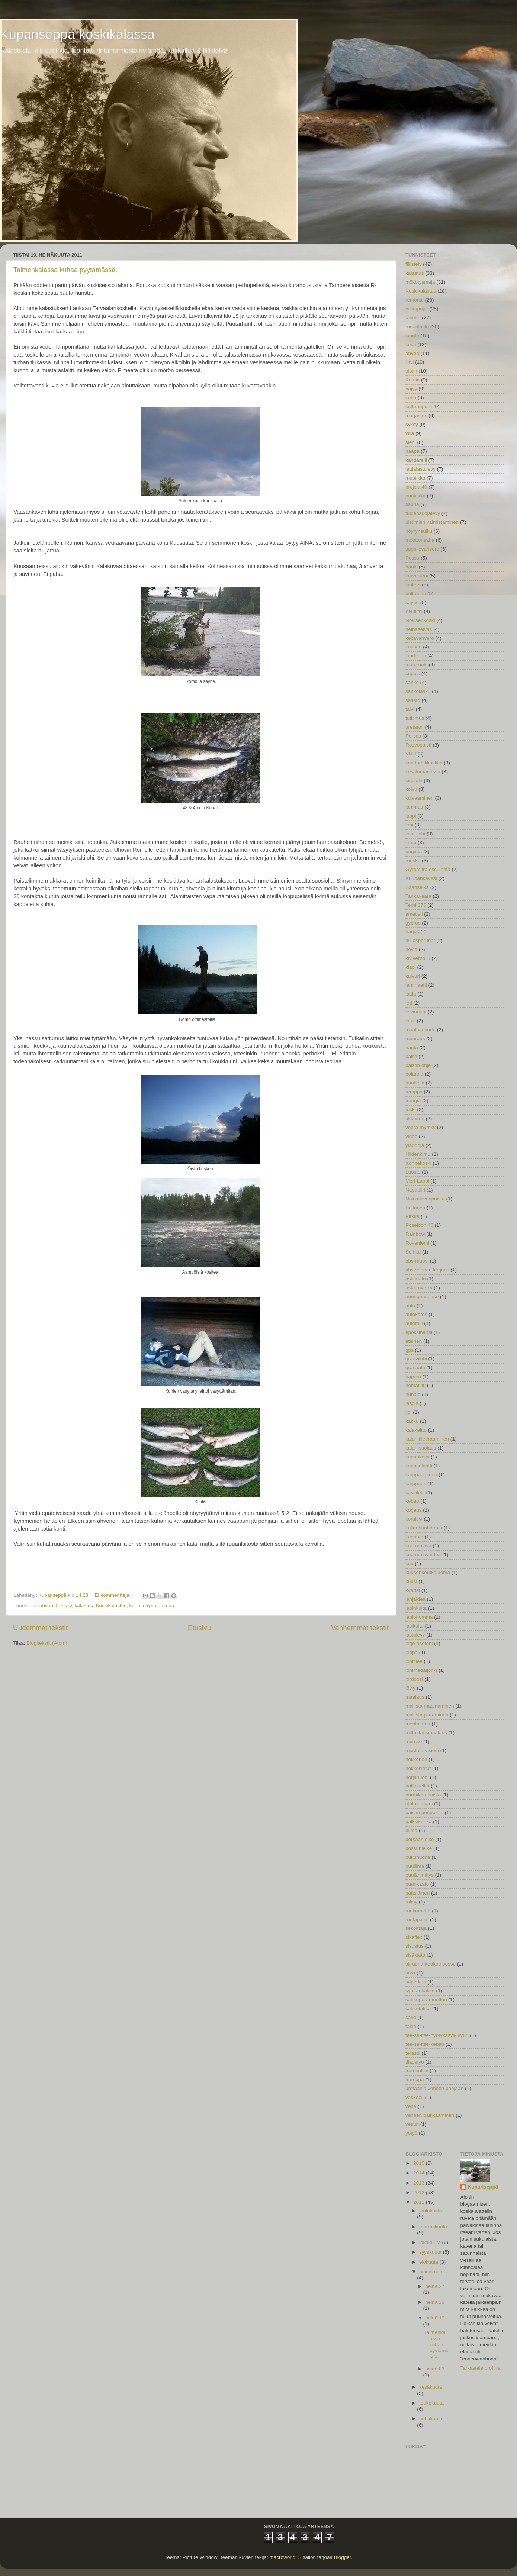  I want to click on korvasieni, so click(416, 575).